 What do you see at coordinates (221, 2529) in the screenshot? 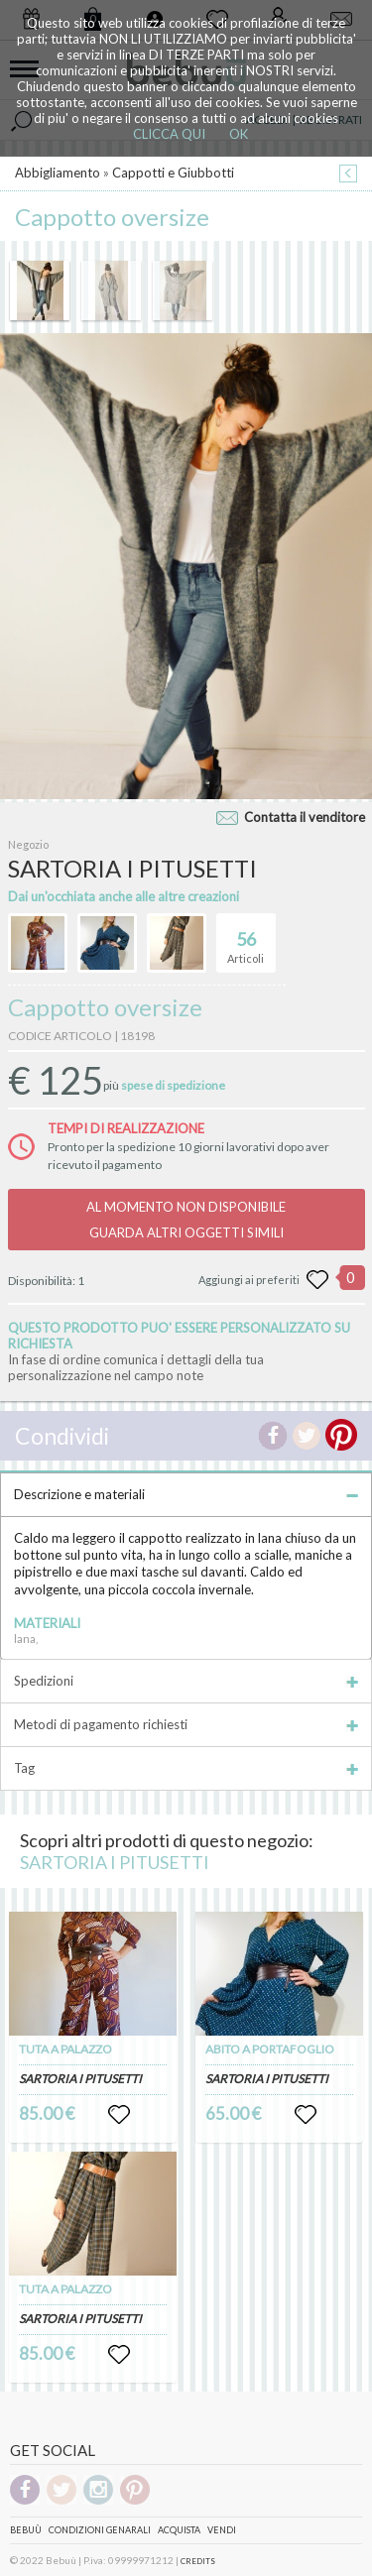
I see `Vendi` at bounding box center [221, 2529].